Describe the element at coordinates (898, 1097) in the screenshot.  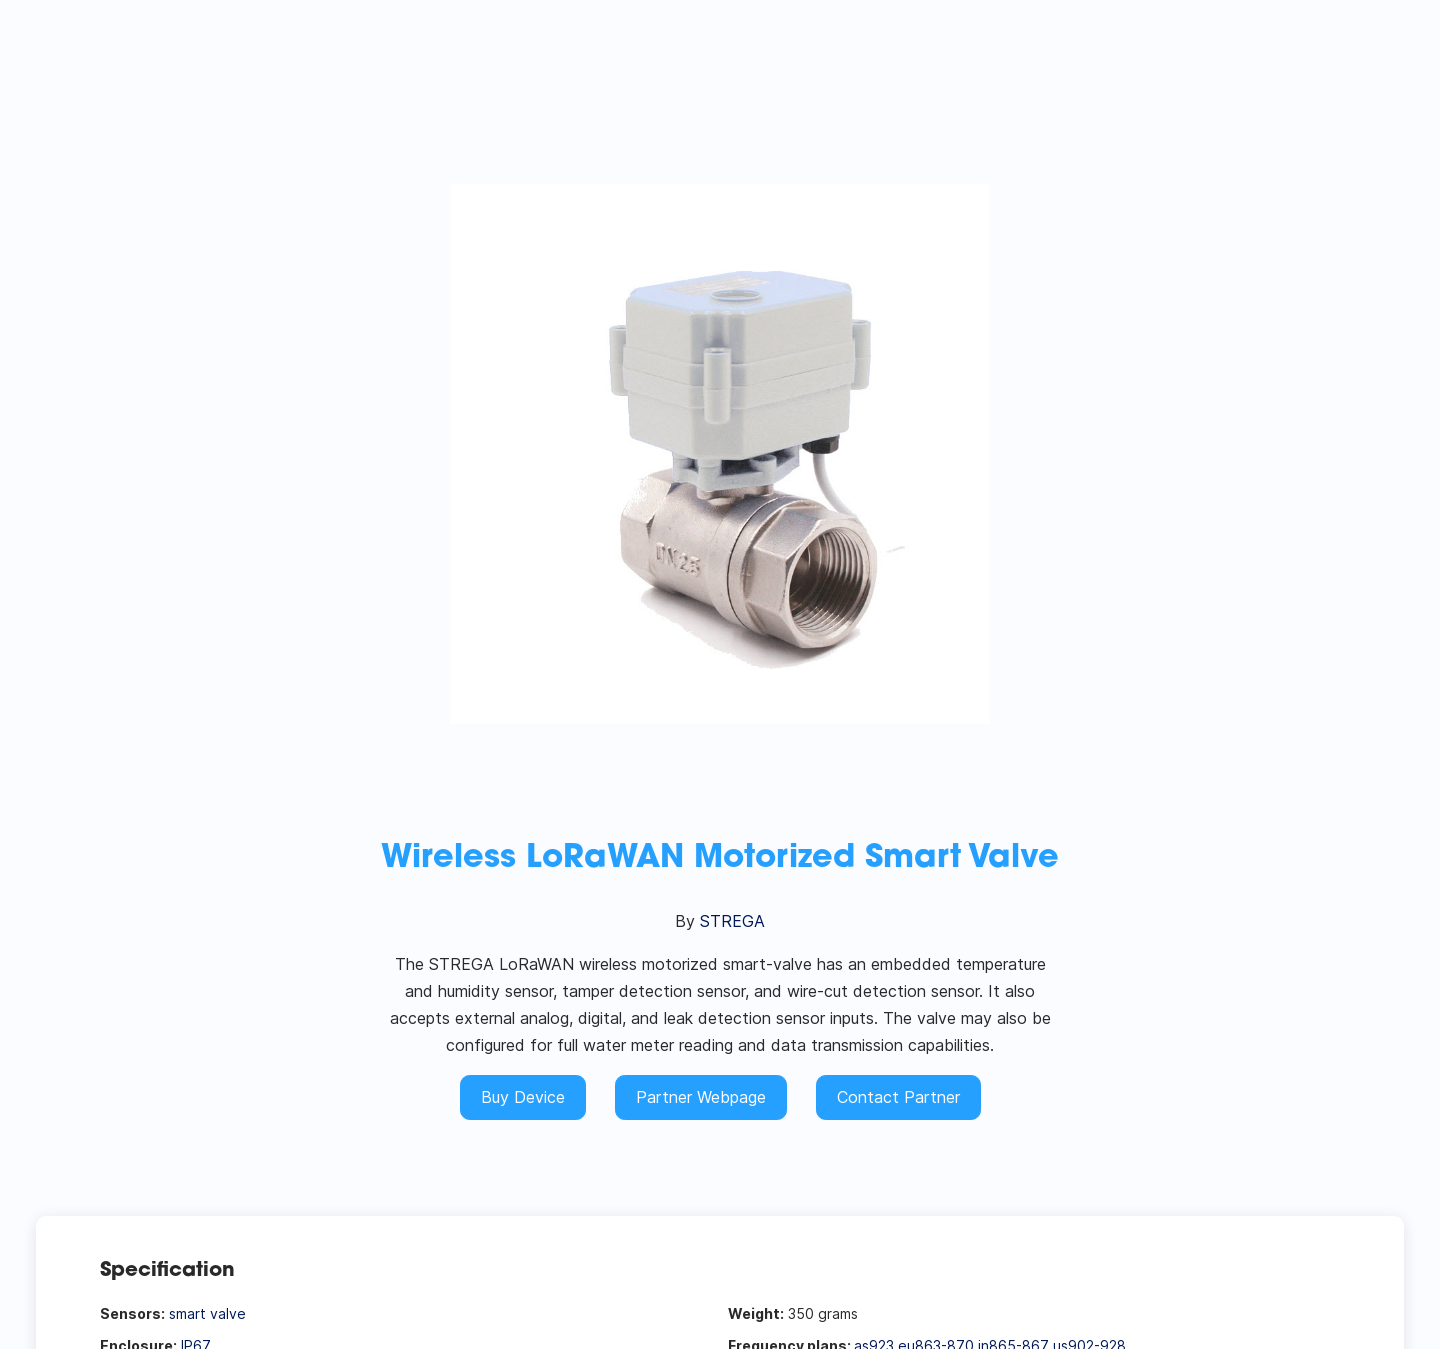
I see `Contact Partner` at that location.